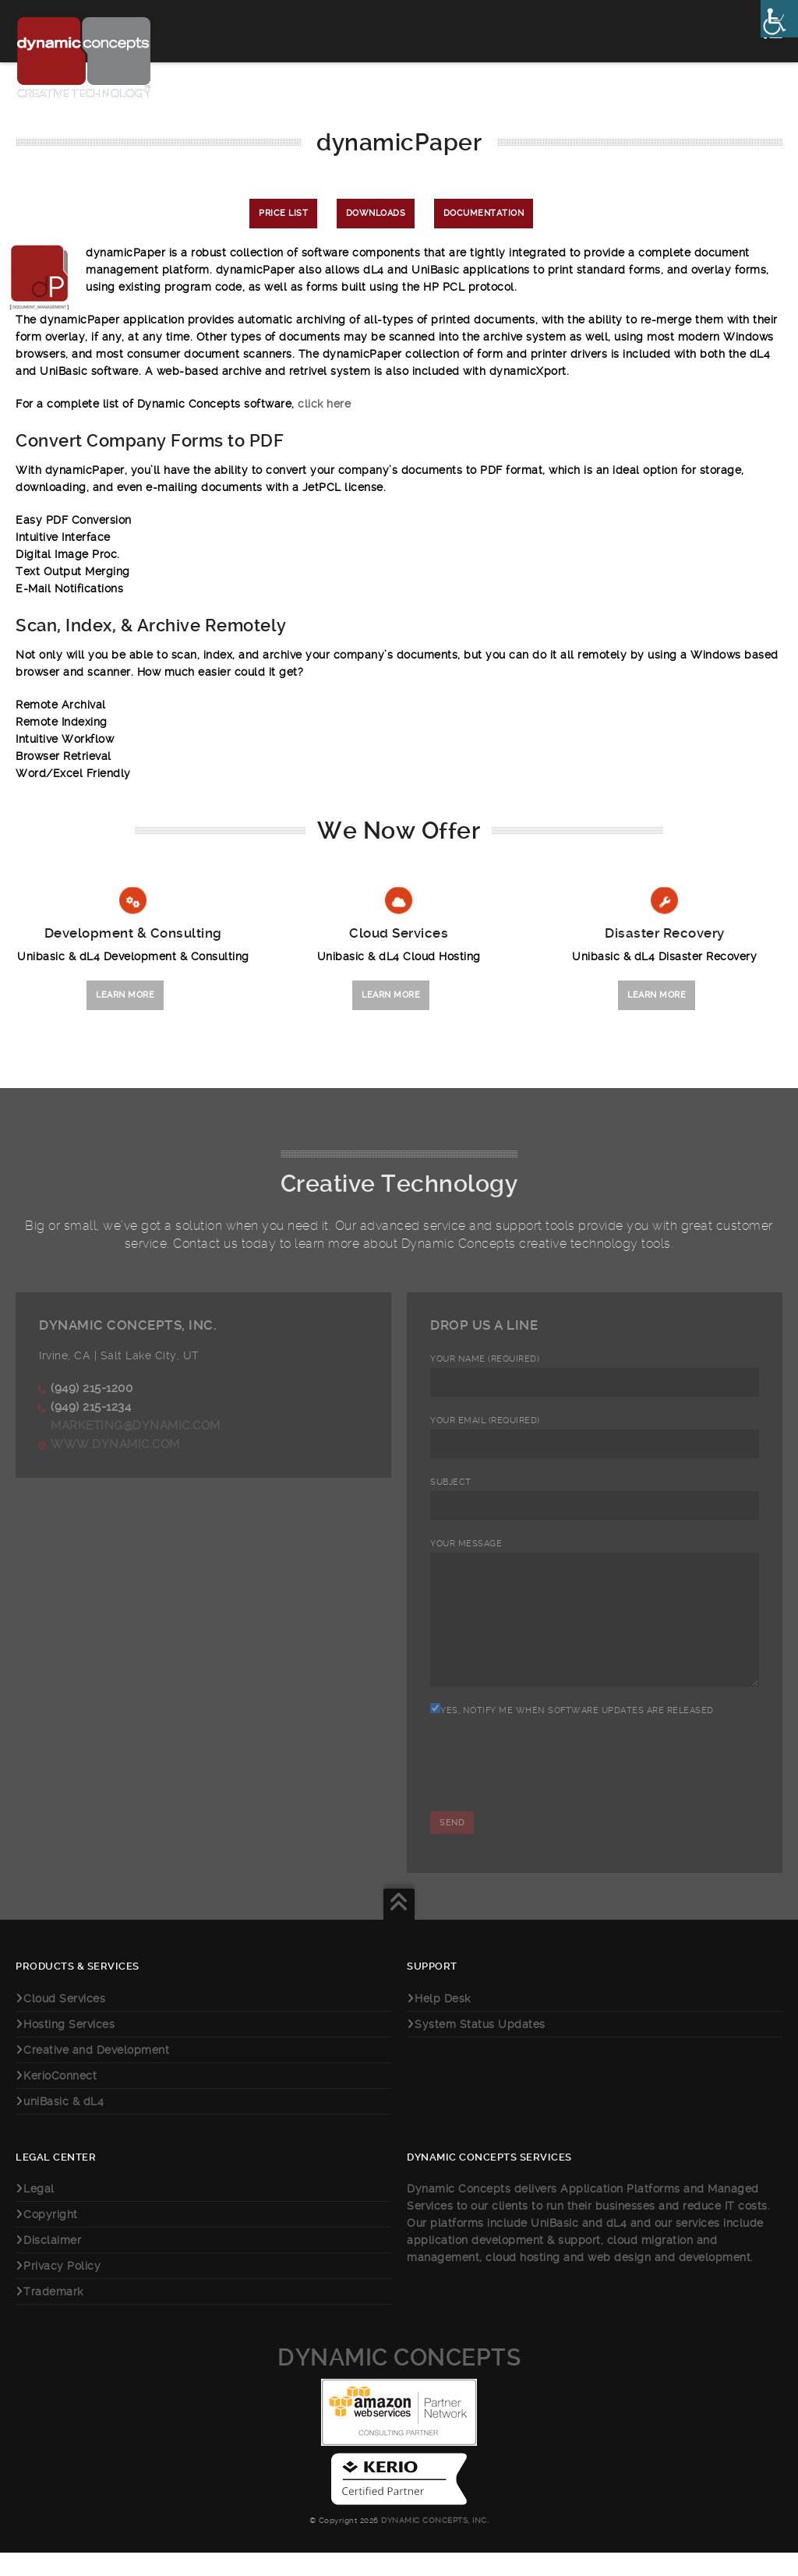  Describe the element at coordinates (524, 2280) in the screenshot. I see `cloud hosting [link]` at that location.